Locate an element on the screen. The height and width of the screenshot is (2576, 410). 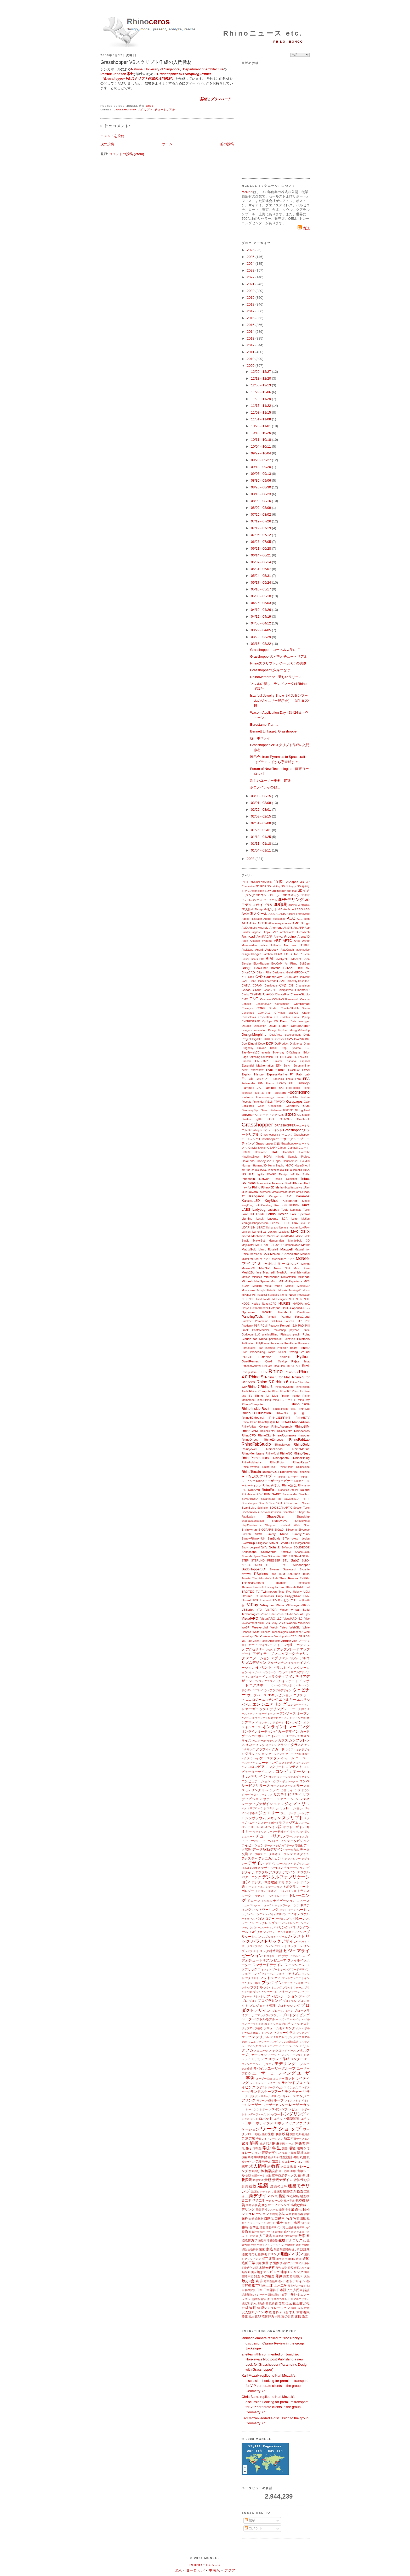
08/16 - 08/23 is located at coordinates (261, 494).